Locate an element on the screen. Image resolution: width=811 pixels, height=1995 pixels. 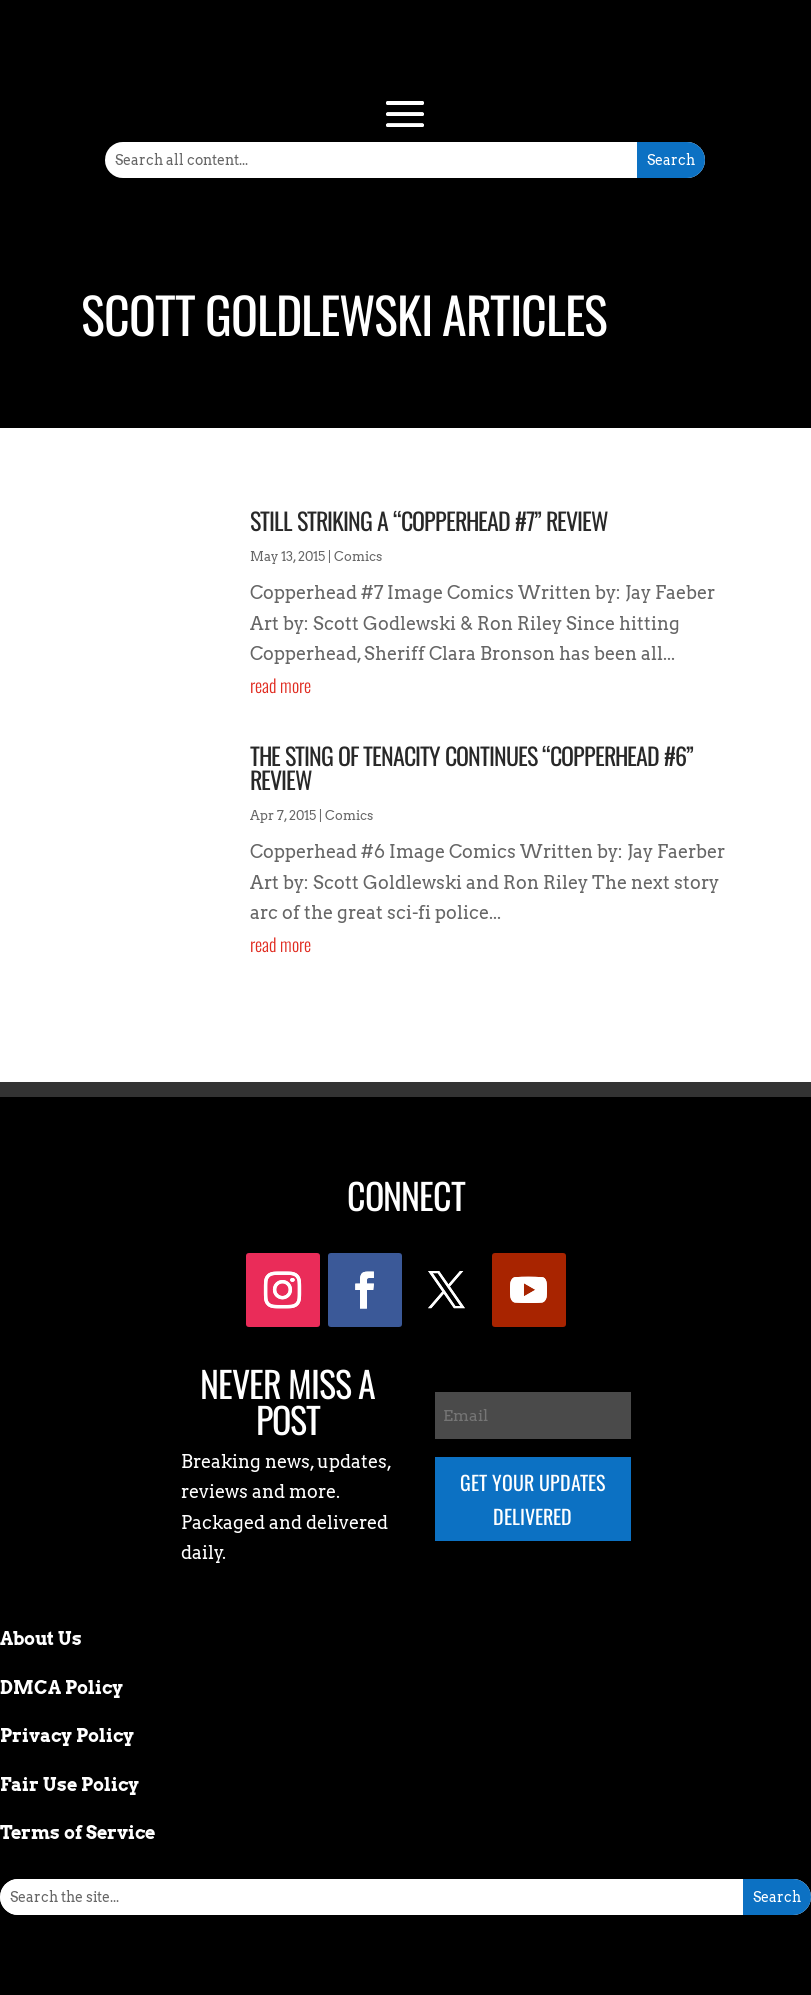
DMCA Policy is located at coordinates (61, 1687).